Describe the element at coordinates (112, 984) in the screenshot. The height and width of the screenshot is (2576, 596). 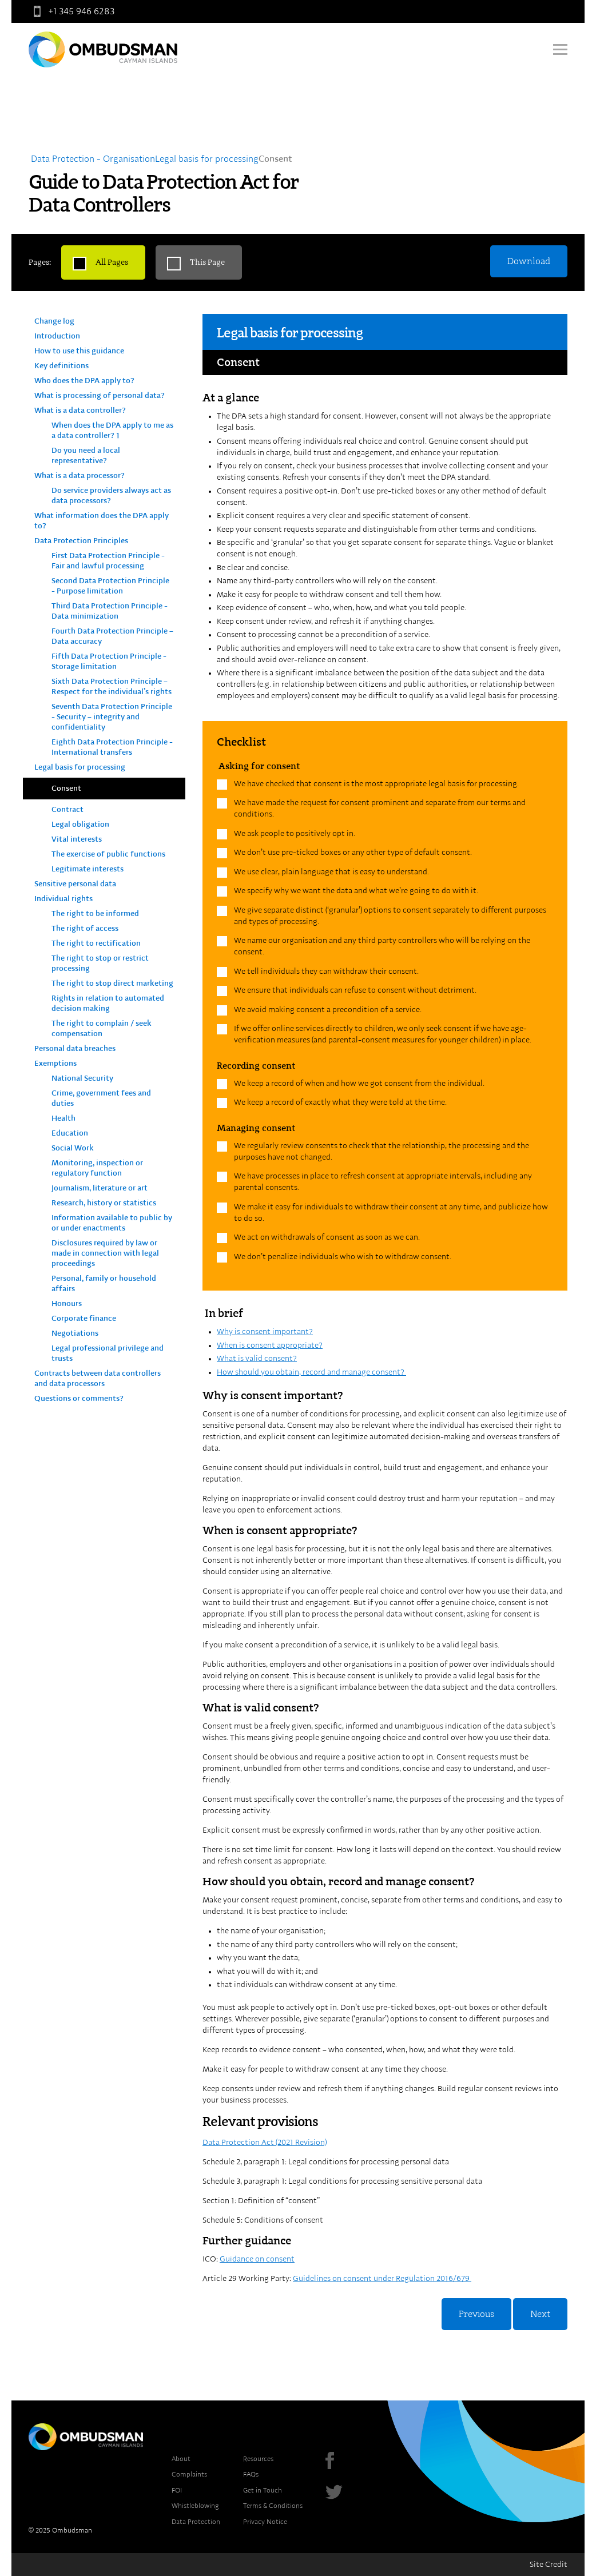
I see `The right to stop direct marketing` at that location.